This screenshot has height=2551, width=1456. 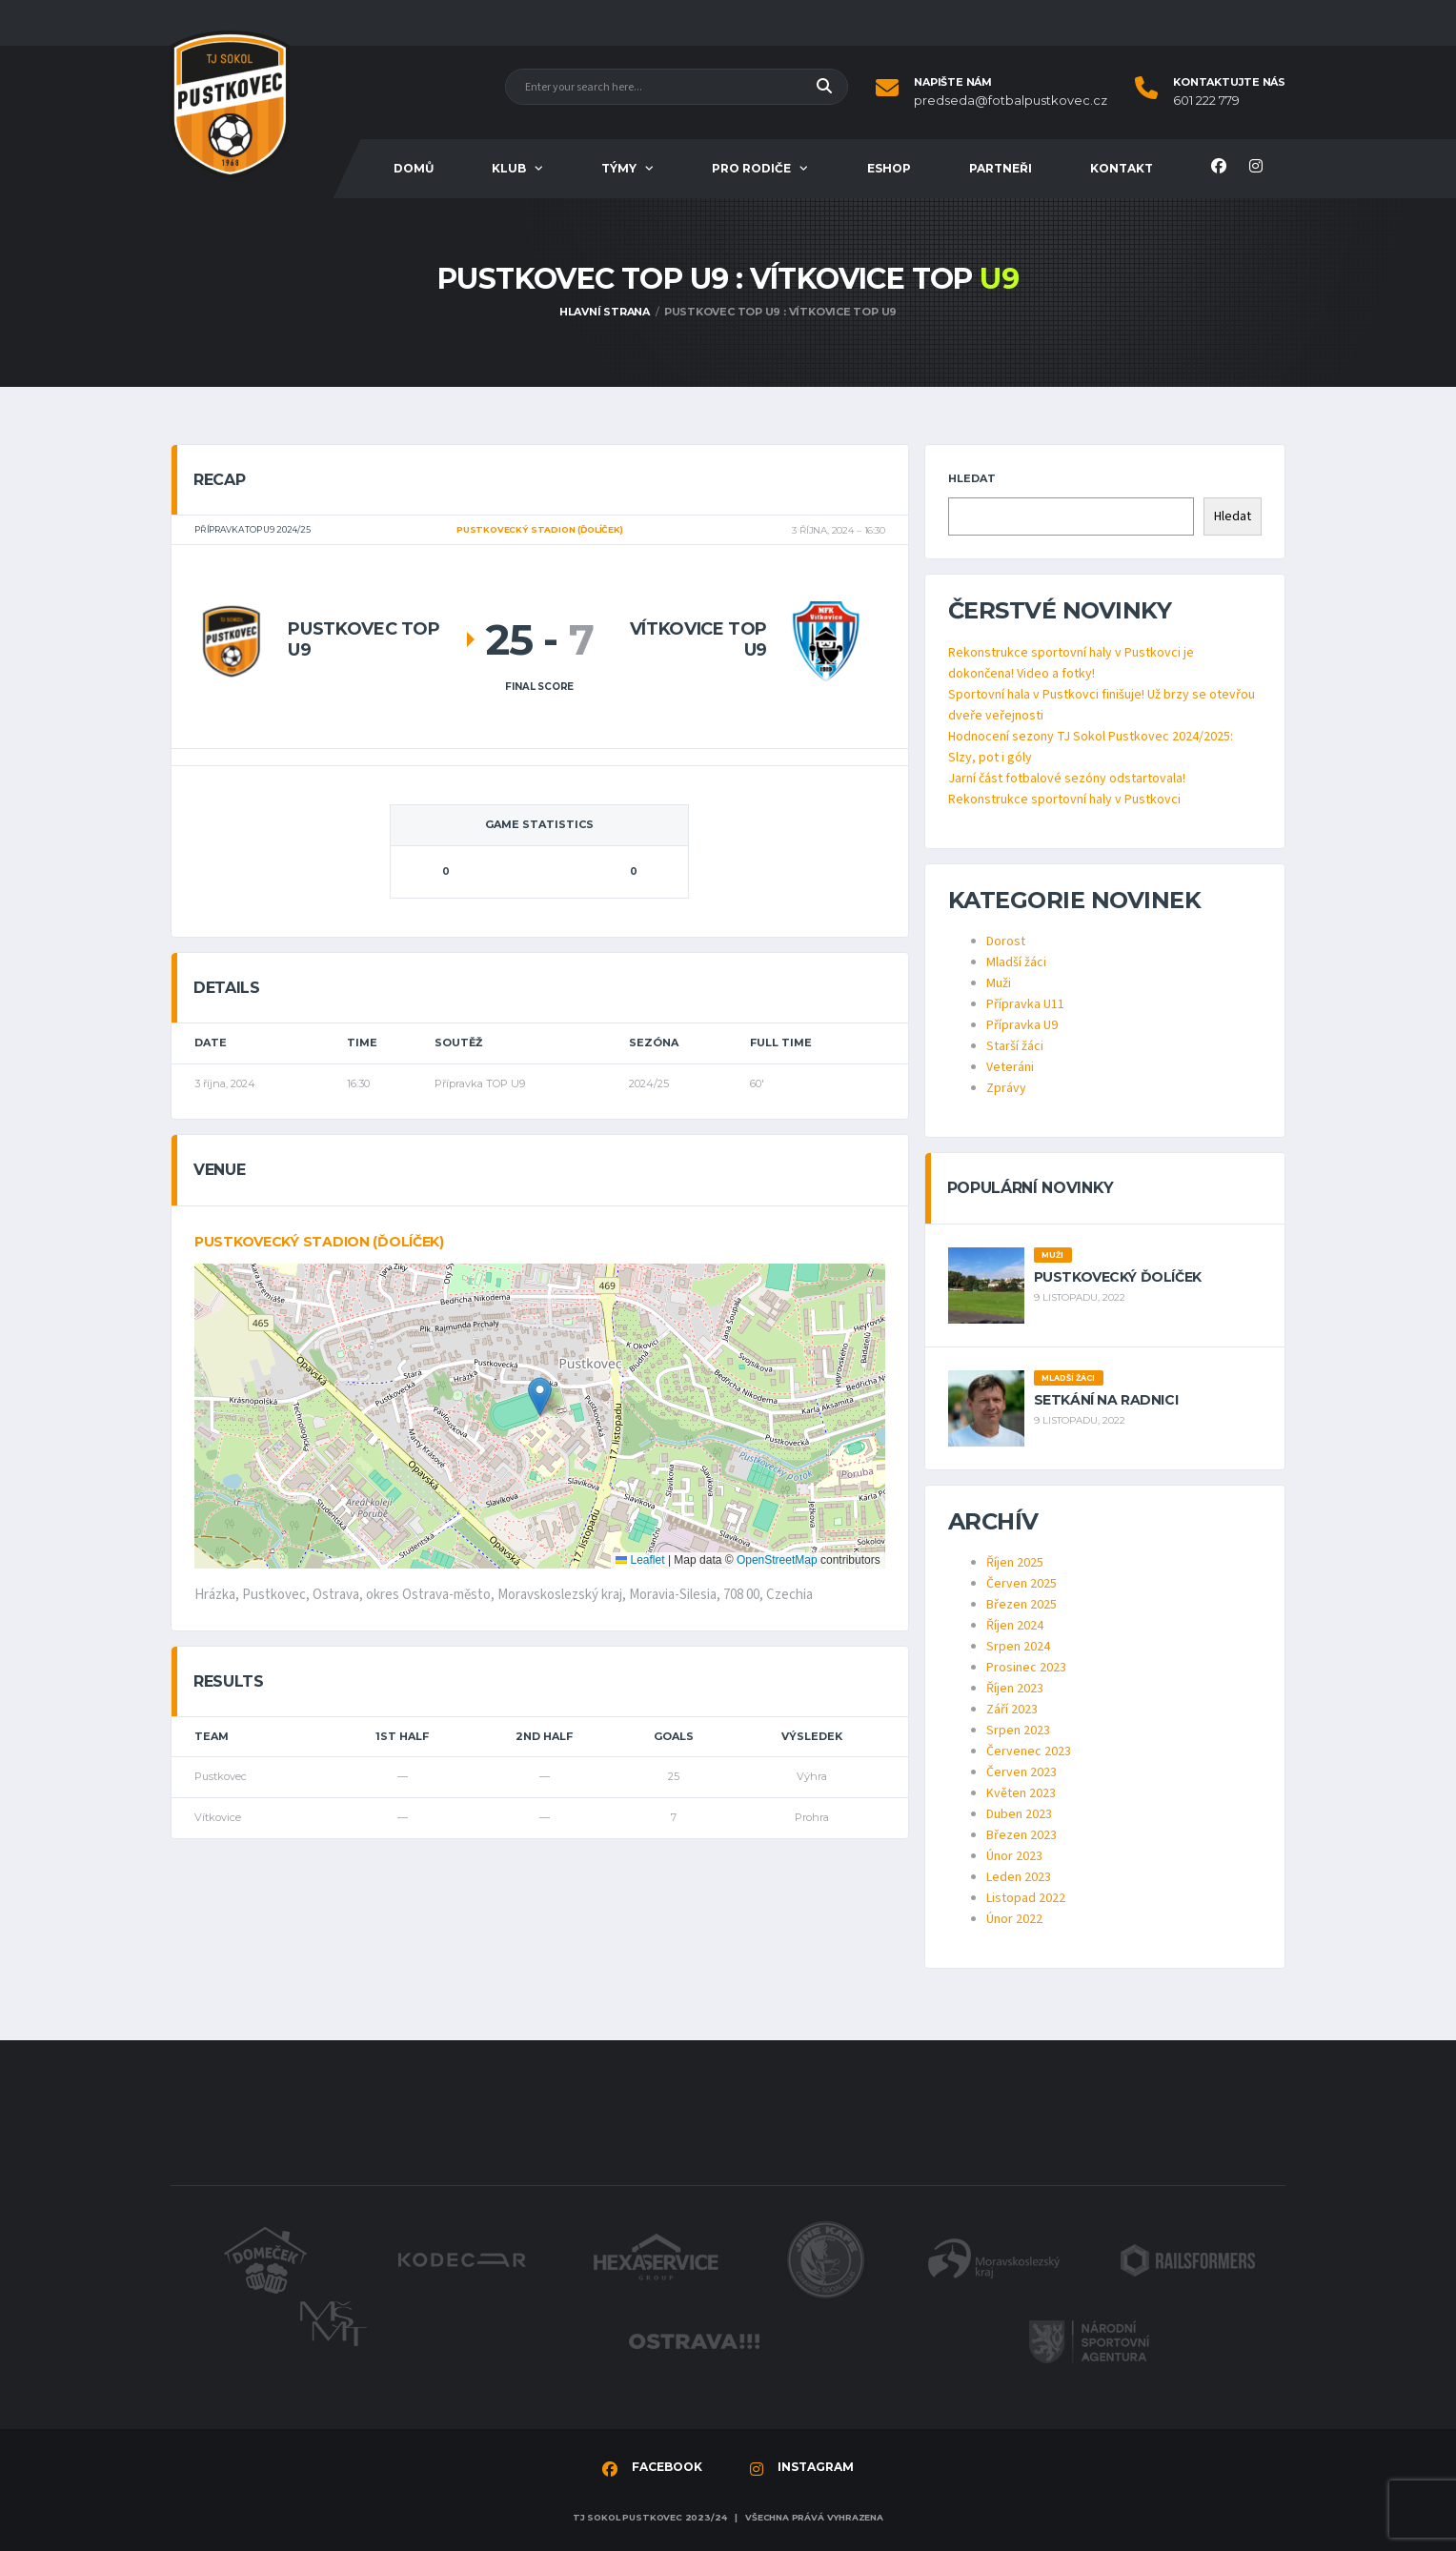 I want to click on Týmy, so click(x=619, y=168).